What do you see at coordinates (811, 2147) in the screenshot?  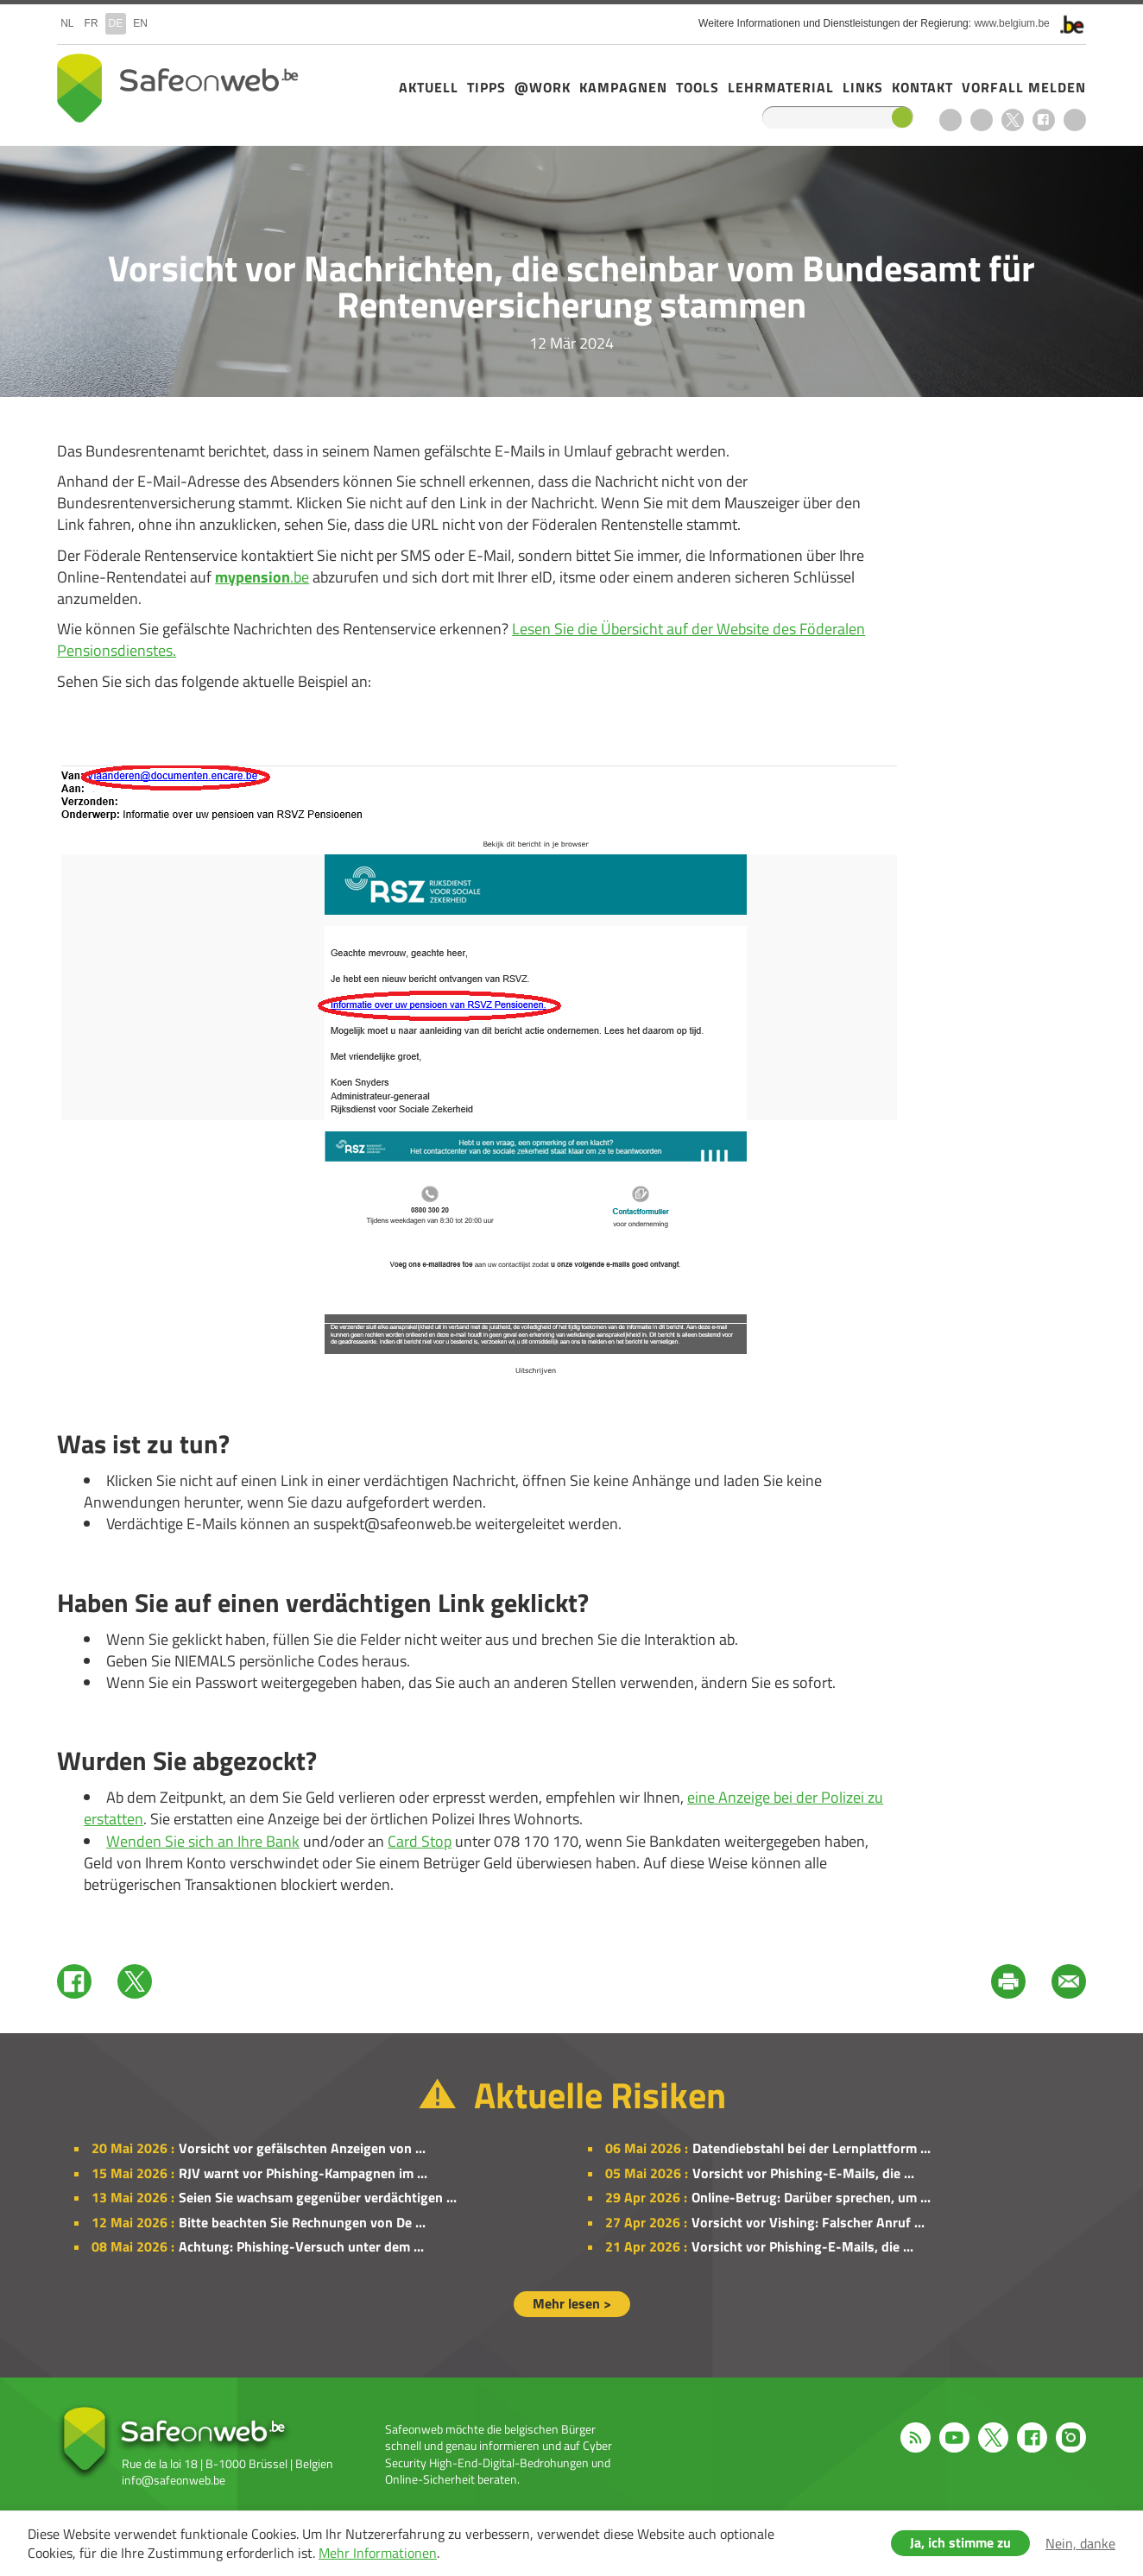 I see `Datendiebstahl bei der Lernplattform ...` at bounding box center [811, 2147].